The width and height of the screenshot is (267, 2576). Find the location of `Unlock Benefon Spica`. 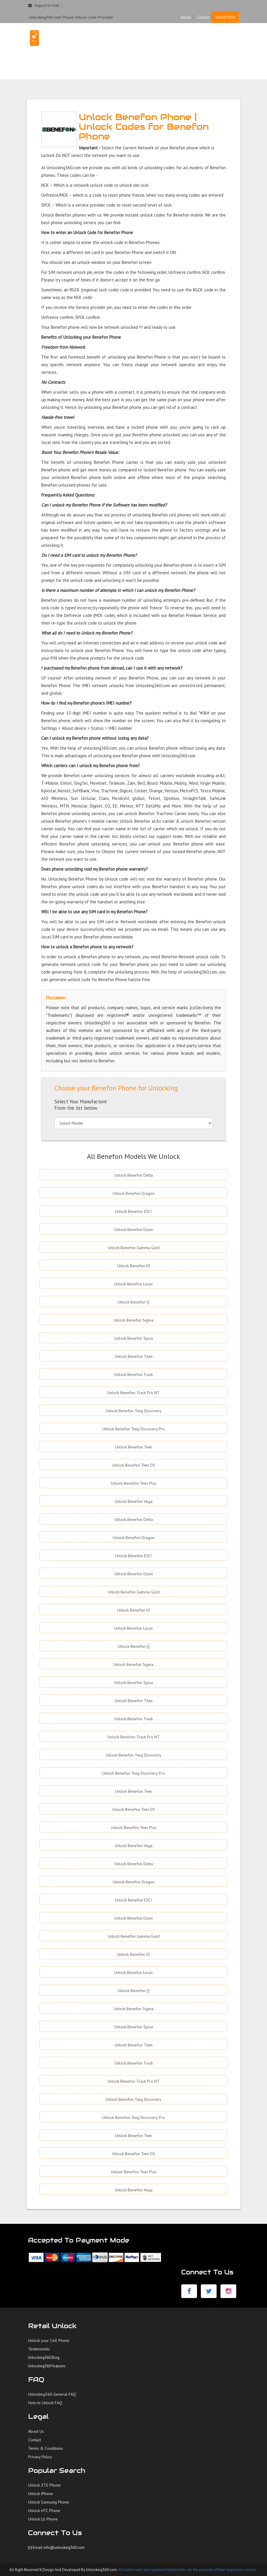

Unlock Benefon Spica is located at coordinates (133, 1338).